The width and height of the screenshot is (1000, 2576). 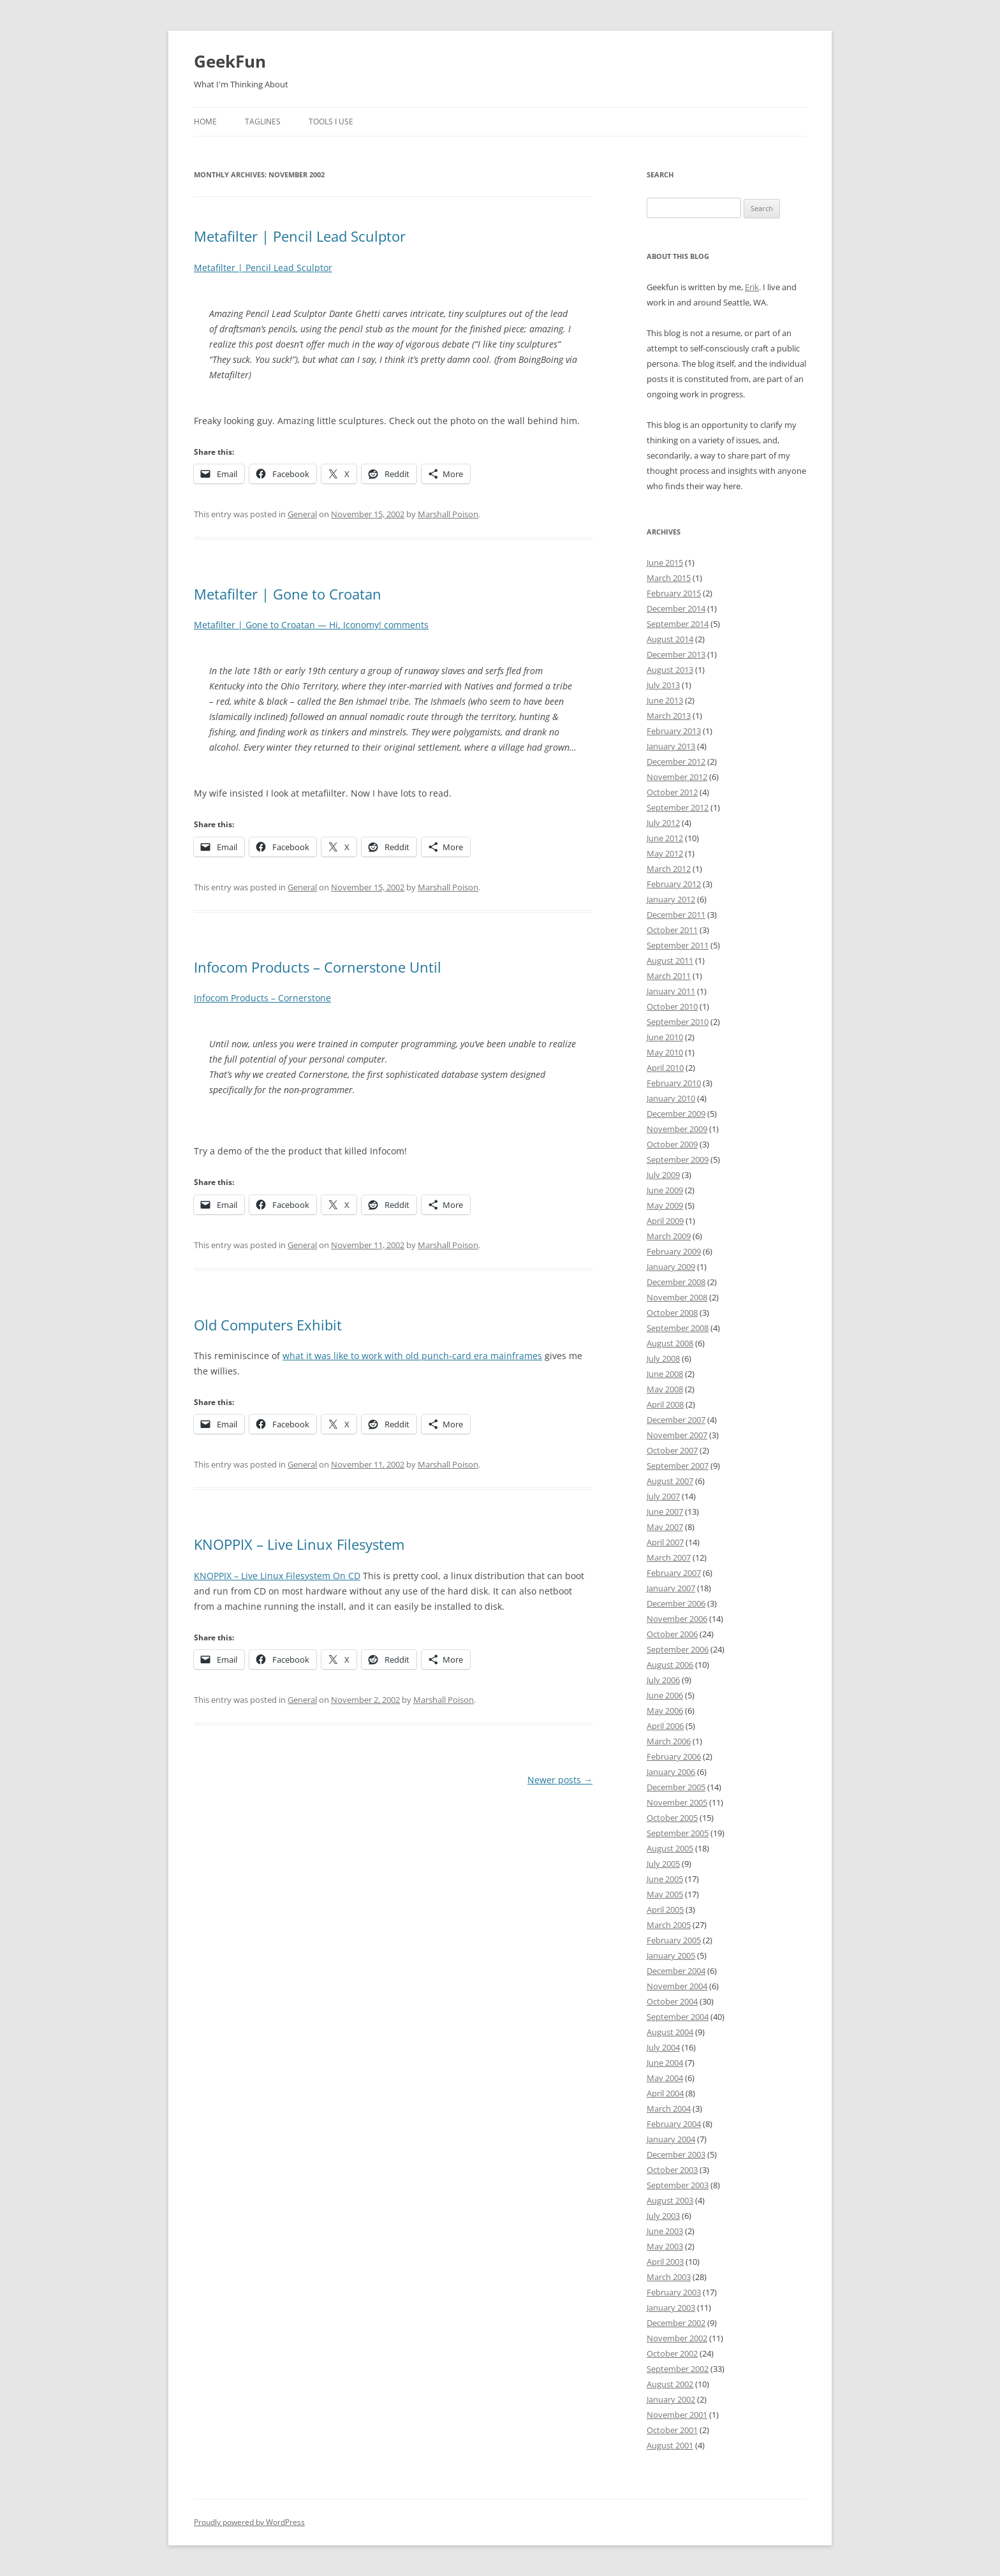 What do you see at coordinates (672, 792) in the screenshot?
I see `October 2012` at bounding box center [672, 792].